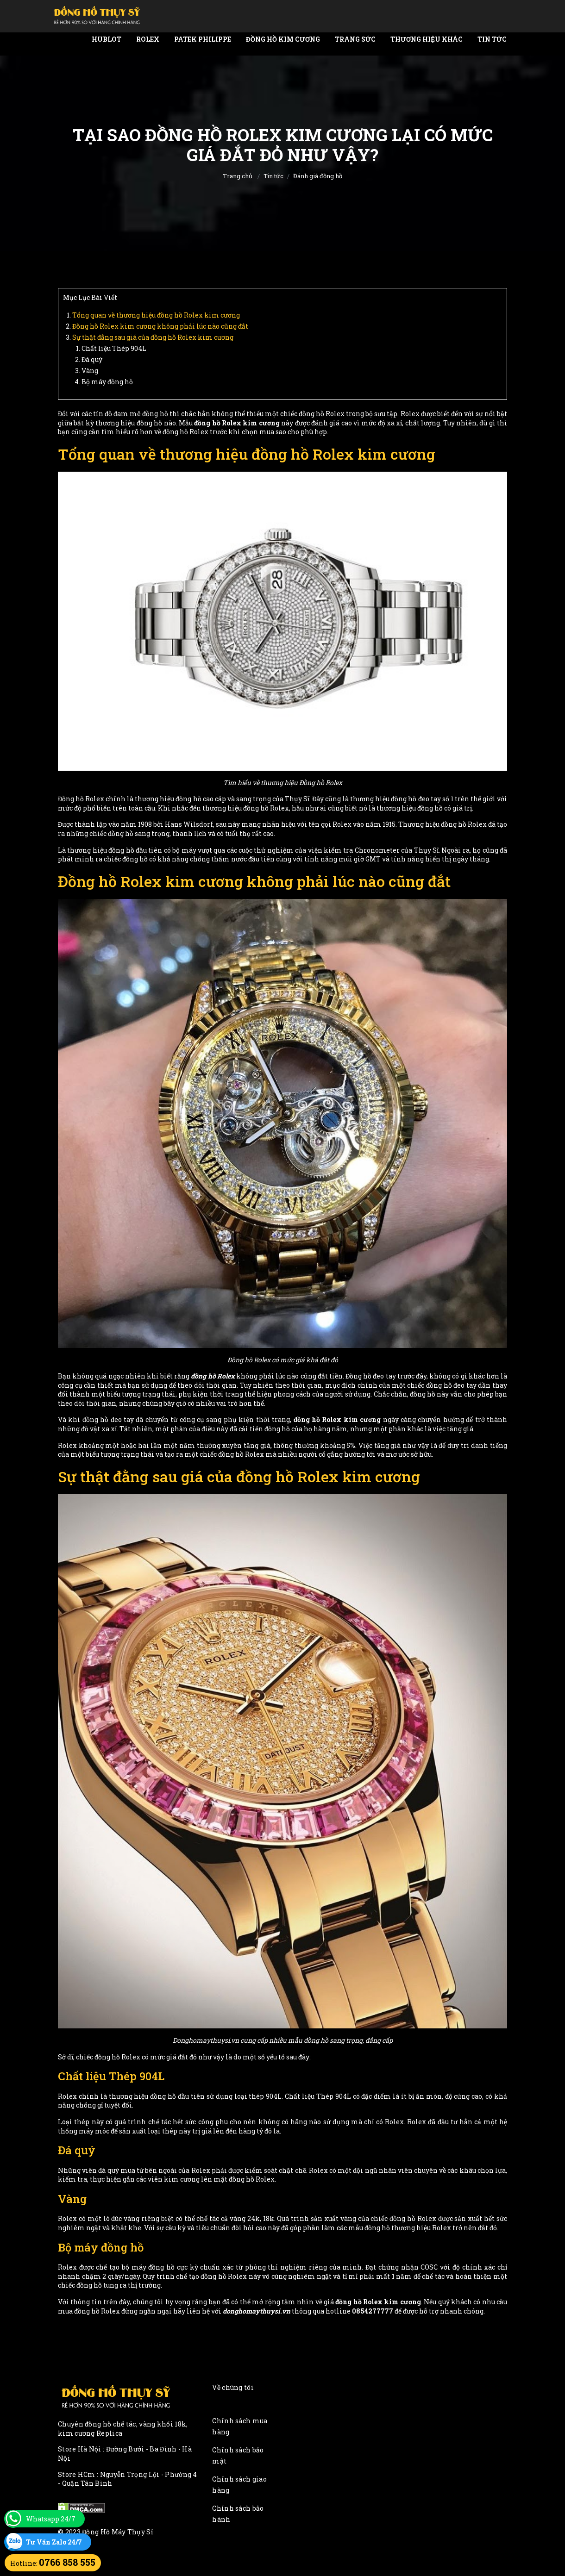  What do you see at coordinates (107, 381) in the screenshot?
I see `Bộ máy đồng hồ` at bounding box center [107, 381].